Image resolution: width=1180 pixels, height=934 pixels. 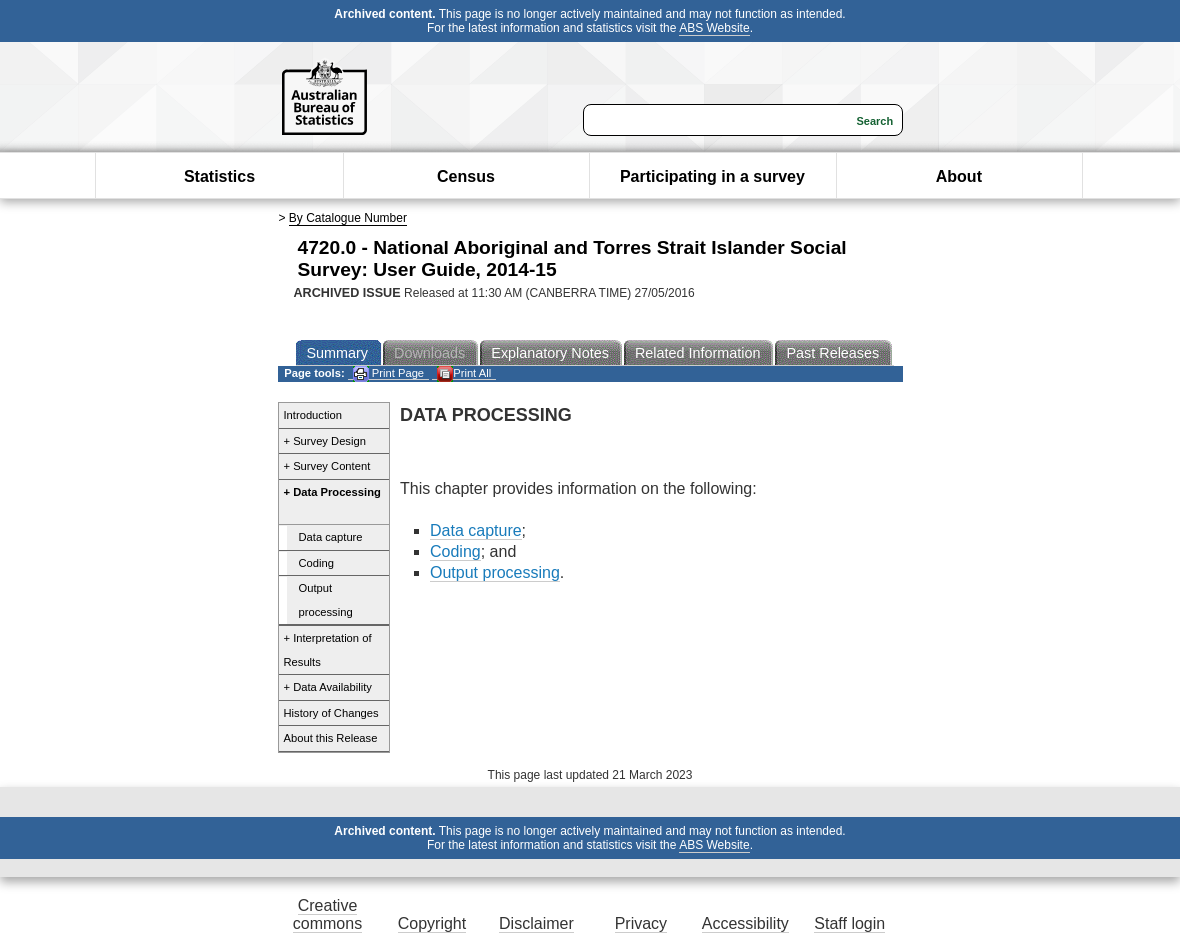 What do you see at coordinates (328, 687) in the screenshot?
I see `+ Data Availability` at bounding box center [328, 687].